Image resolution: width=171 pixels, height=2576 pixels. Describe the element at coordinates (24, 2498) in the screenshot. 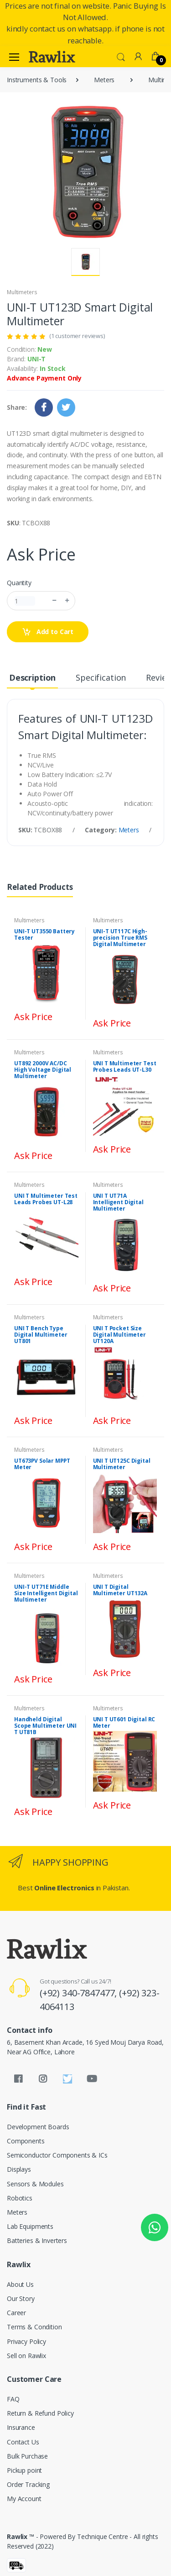

I see `My Account` at that location.